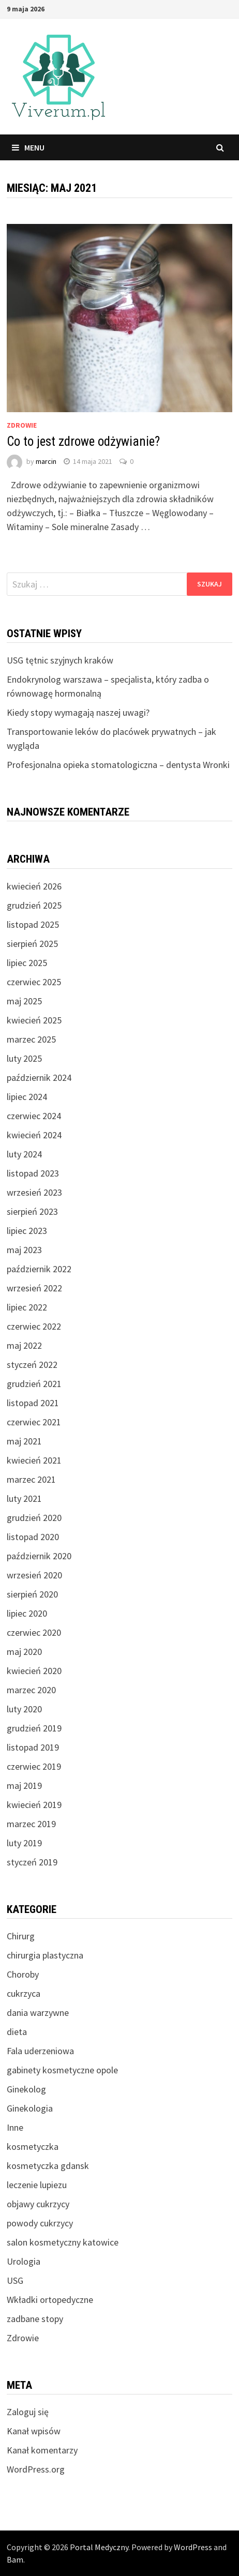 The image size is (239, 2576). I want to click on Kanał komentarzy, so click(42, 2450).